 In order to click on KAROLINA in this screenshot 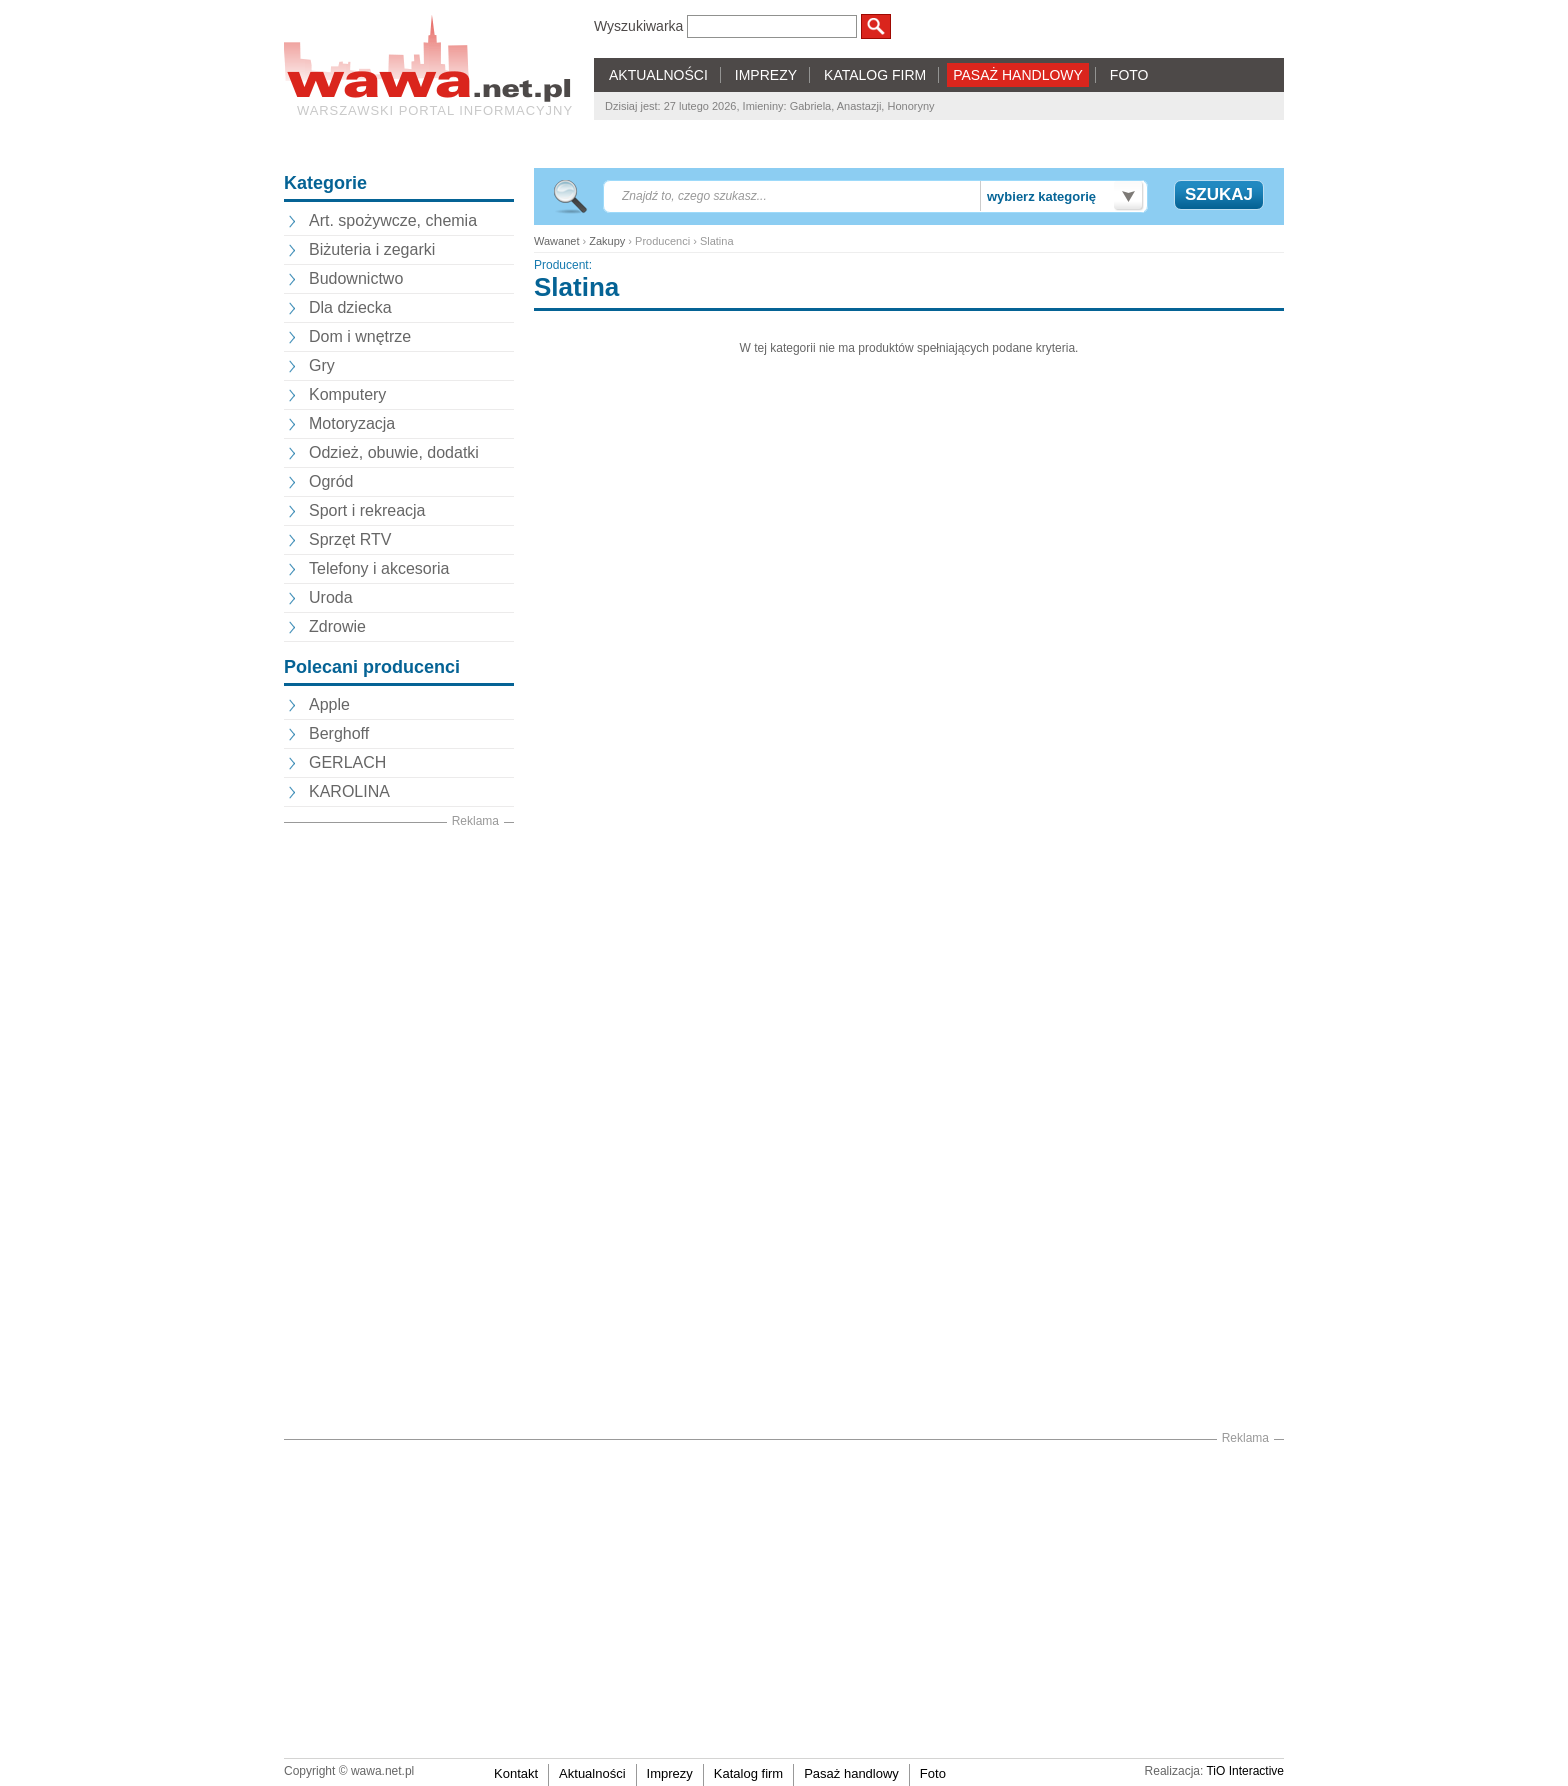, I will do `click(349, 791)`.